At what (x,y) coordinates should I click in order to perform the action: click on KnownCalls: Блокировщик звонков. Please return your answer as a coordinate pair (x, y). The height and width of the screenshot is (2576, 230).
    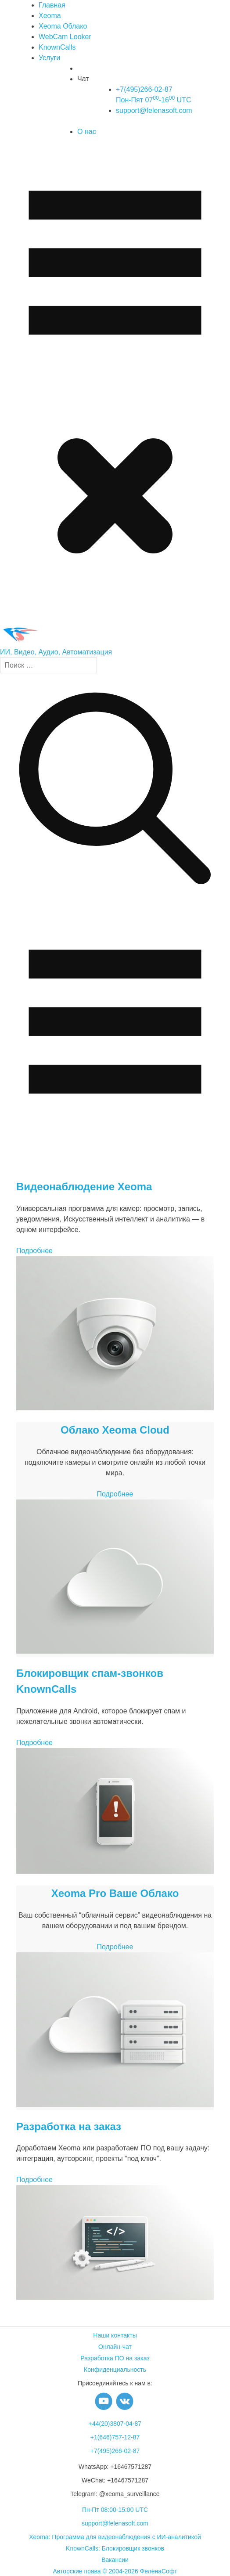
    Looking at the image, I should click on (115, 2548).